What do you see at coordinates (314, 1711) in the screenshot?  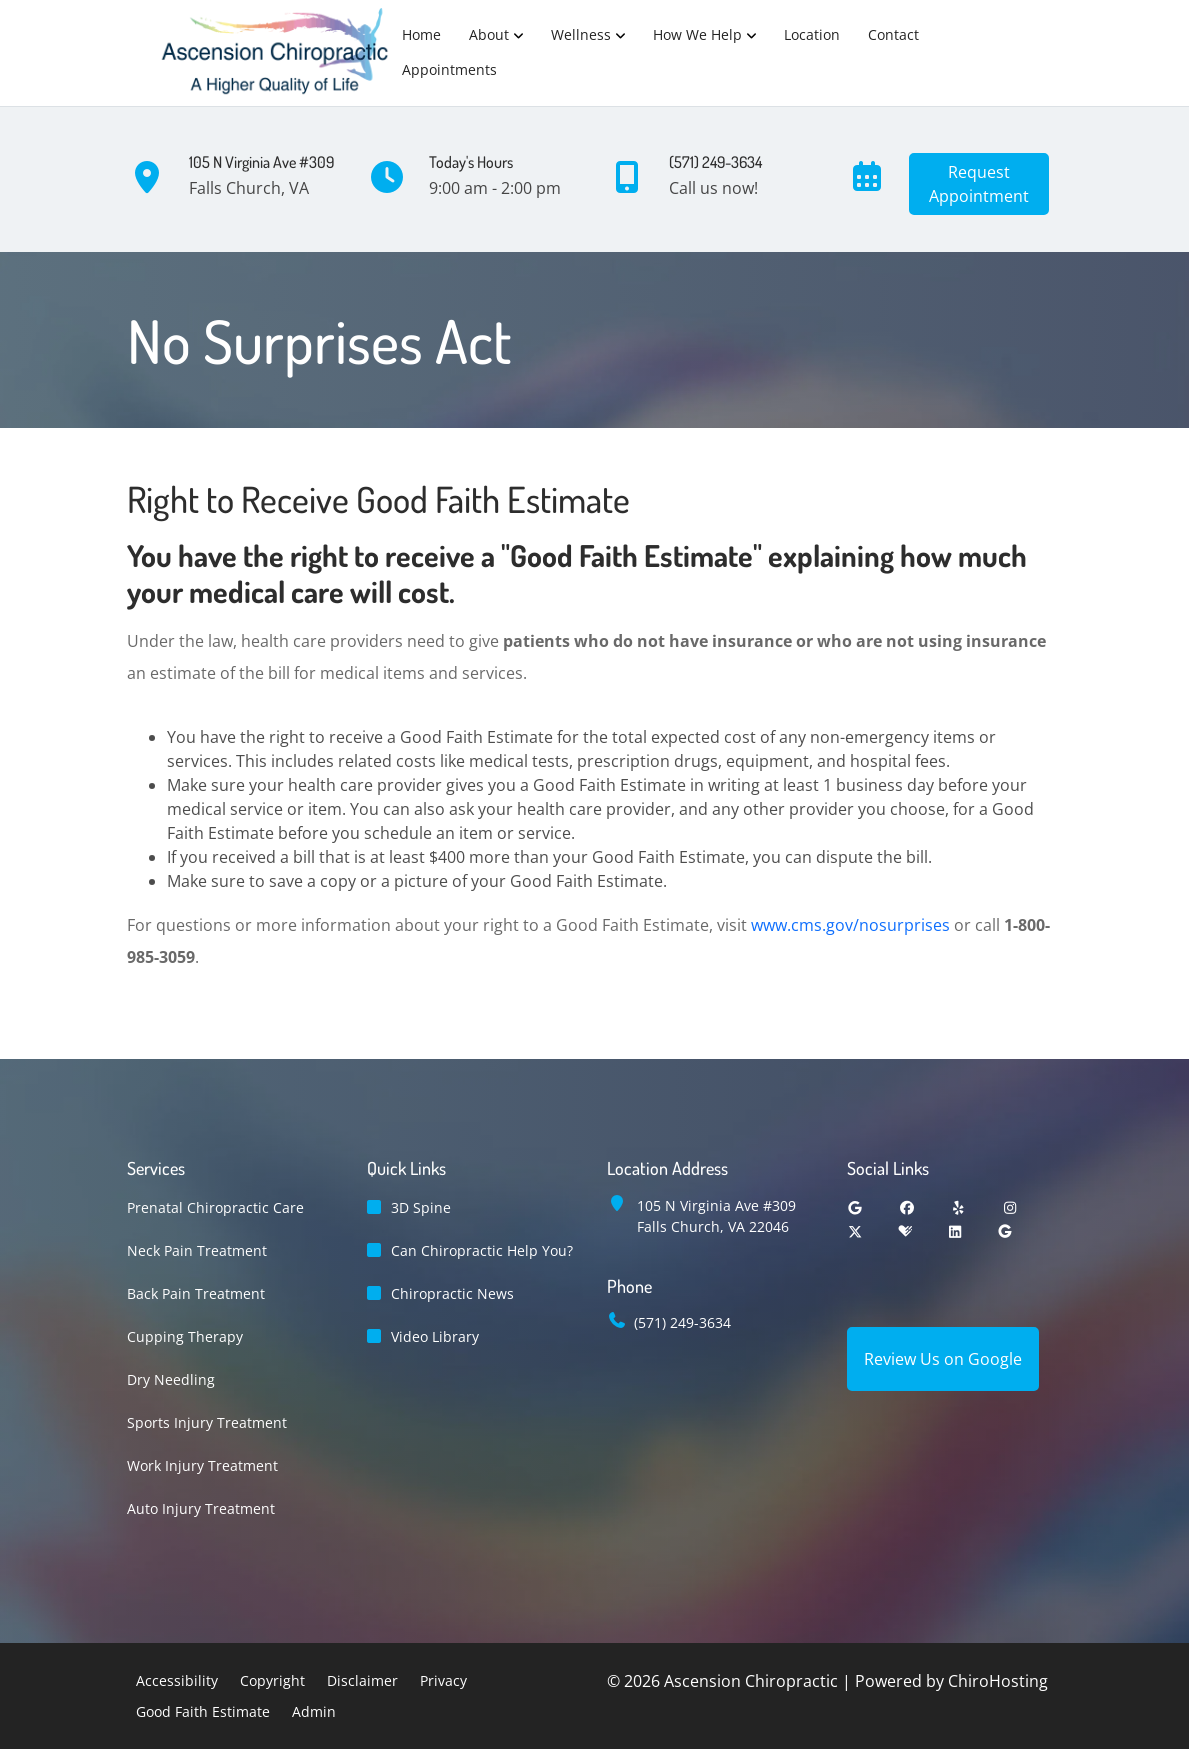 I see `Admin [button]` at bounding box center [314, 1711].